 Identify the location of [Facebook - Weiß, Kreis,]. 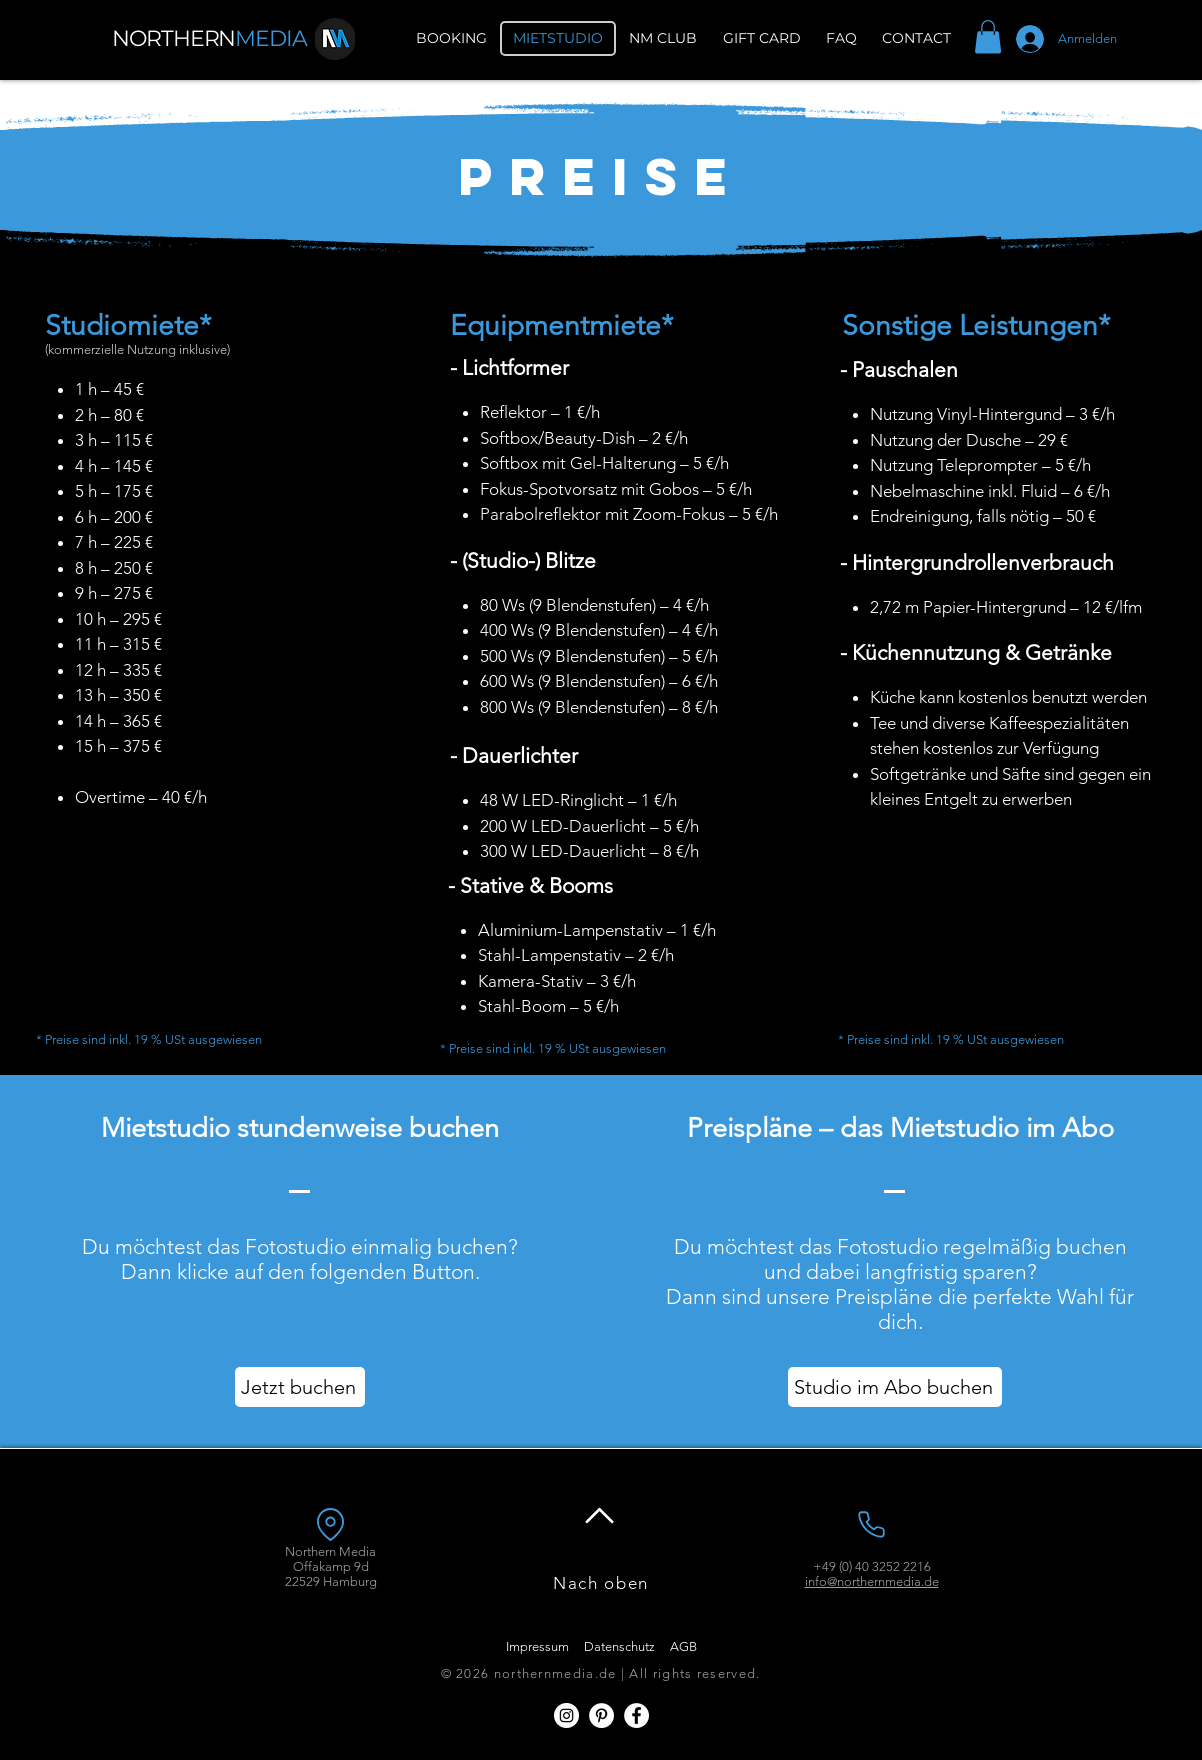
(636, 1715).